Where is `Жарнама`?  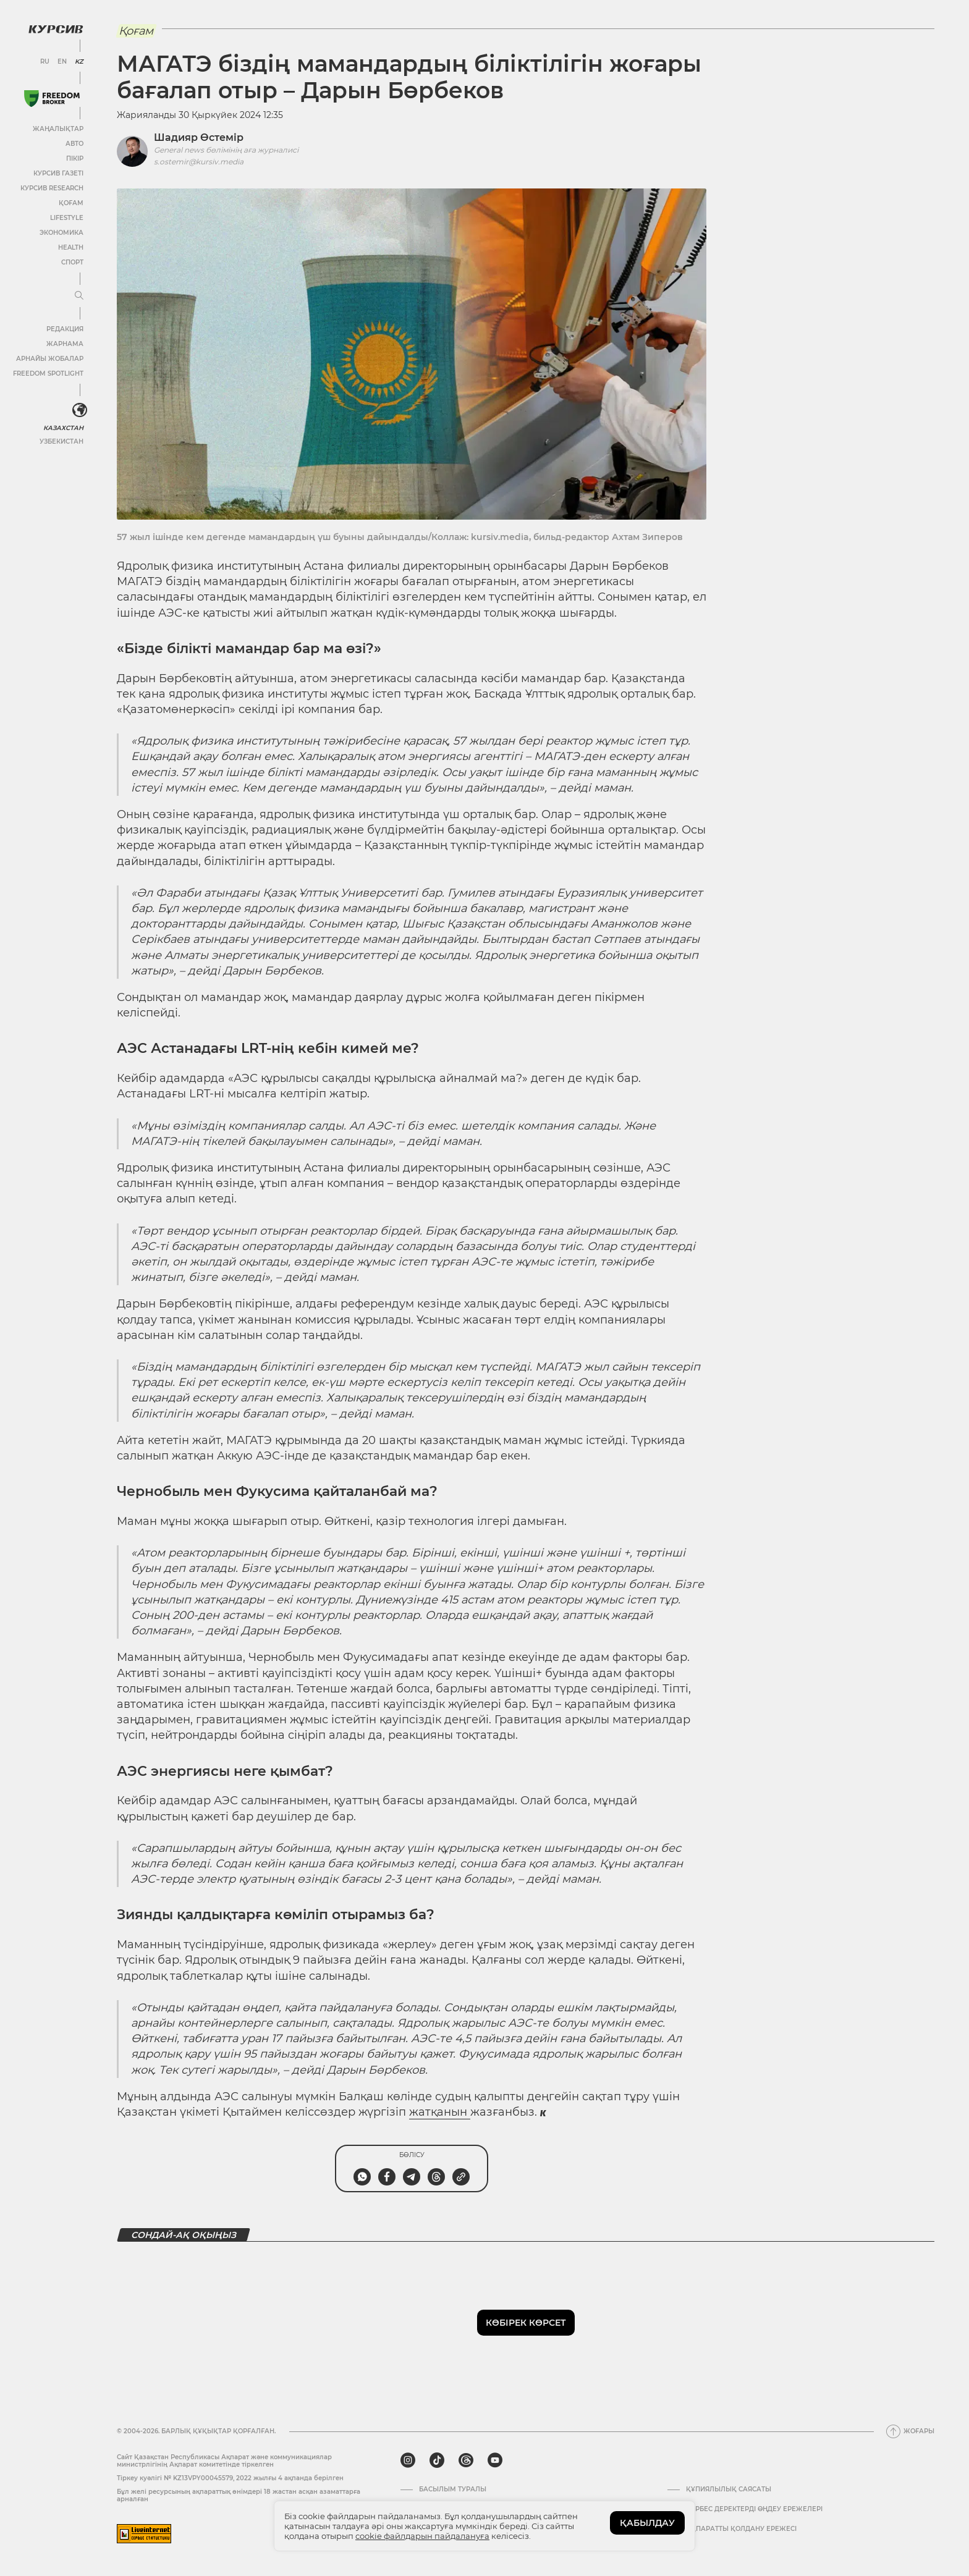 Жарнама is located at coordinates (64, 344).